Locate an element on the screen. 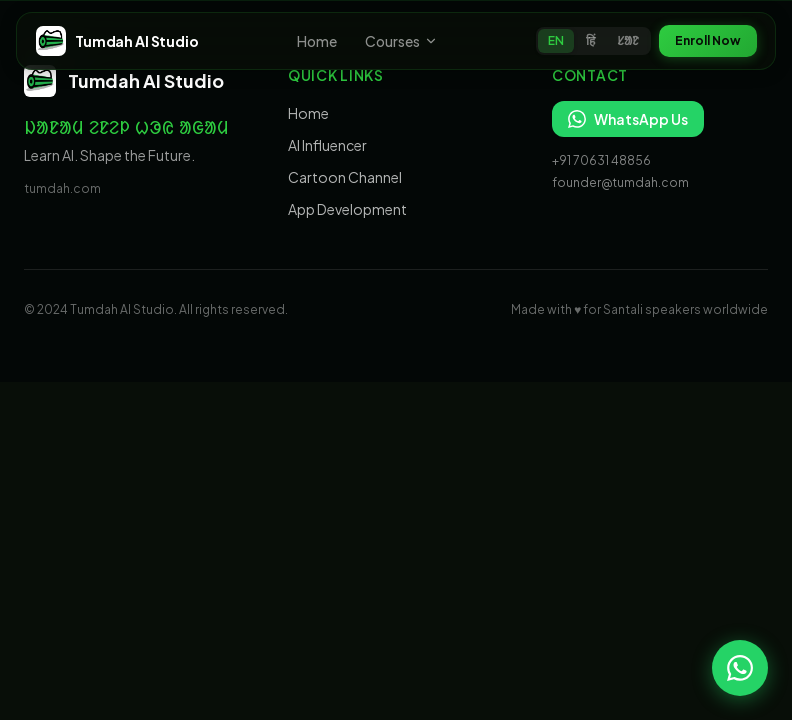 Image resolution: width=792 pixels, height=720 pixels. EN is located at coordinates (556, 40).